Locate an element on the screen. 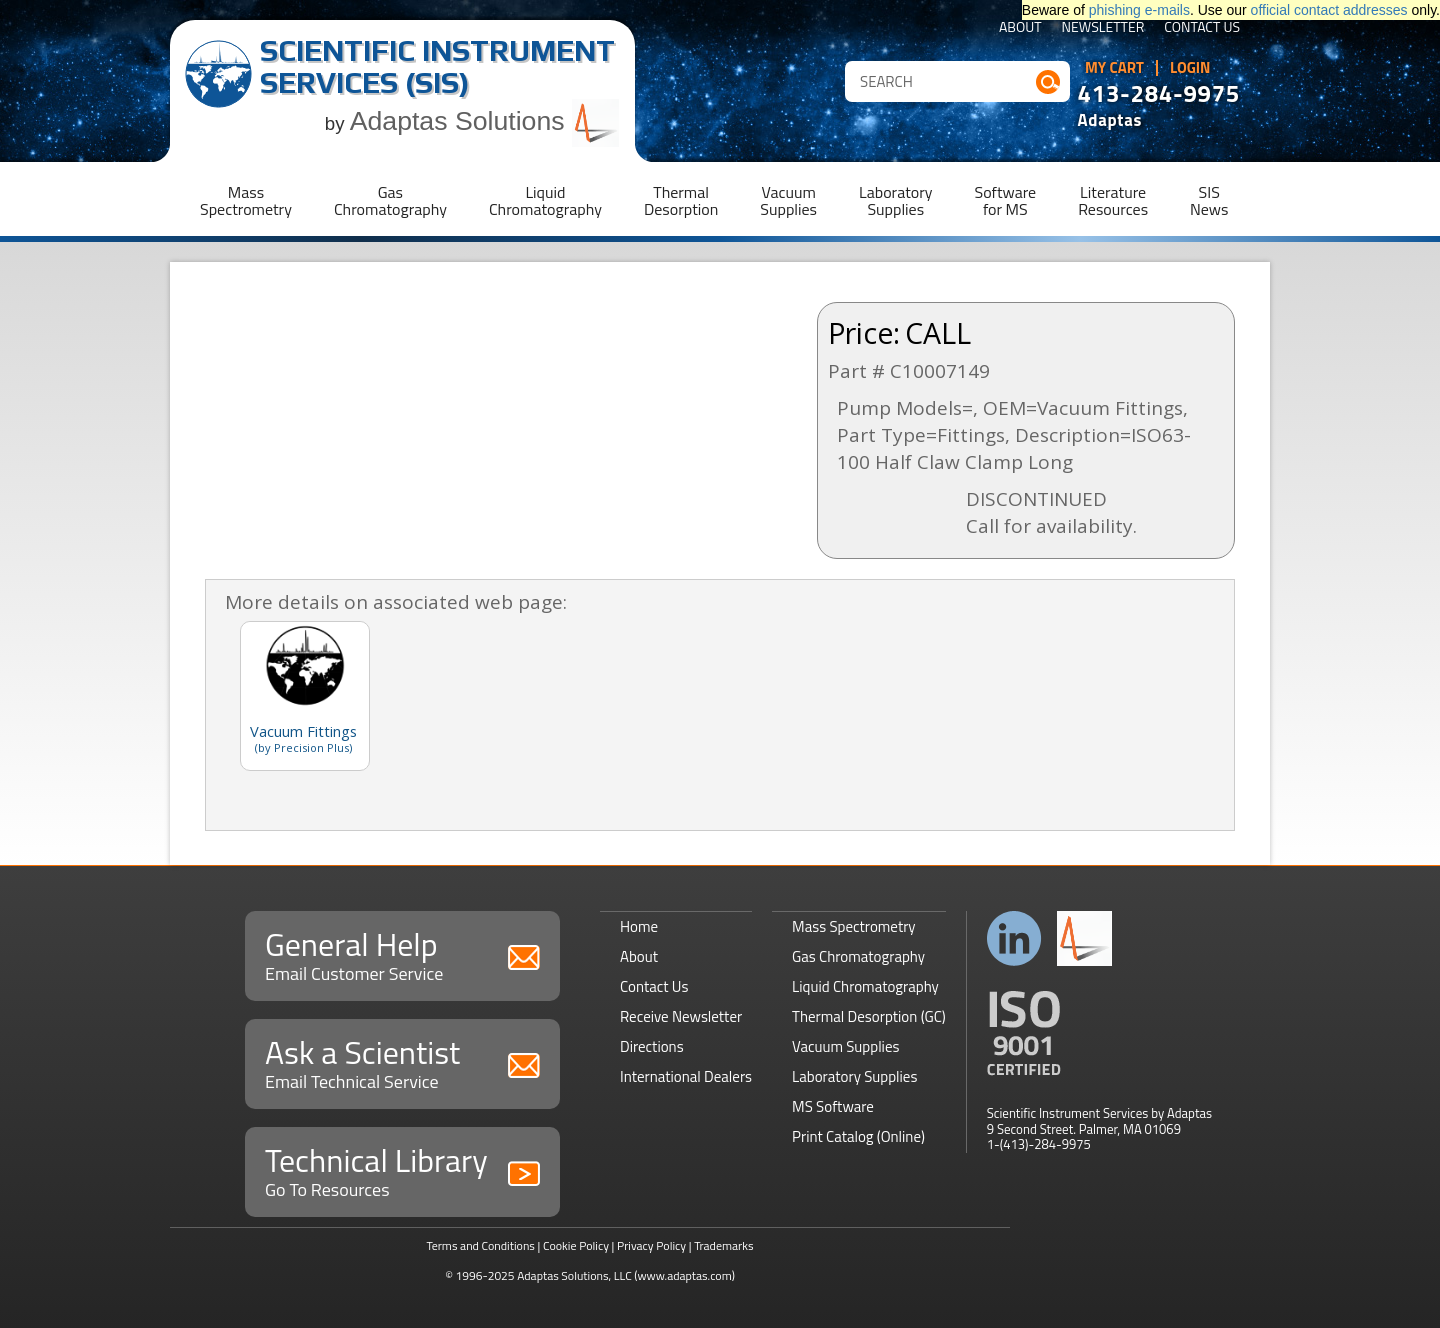 The image size is (1440, 1328). Scientific Instrument Services (SIS) is located at coordinates (437, 66).